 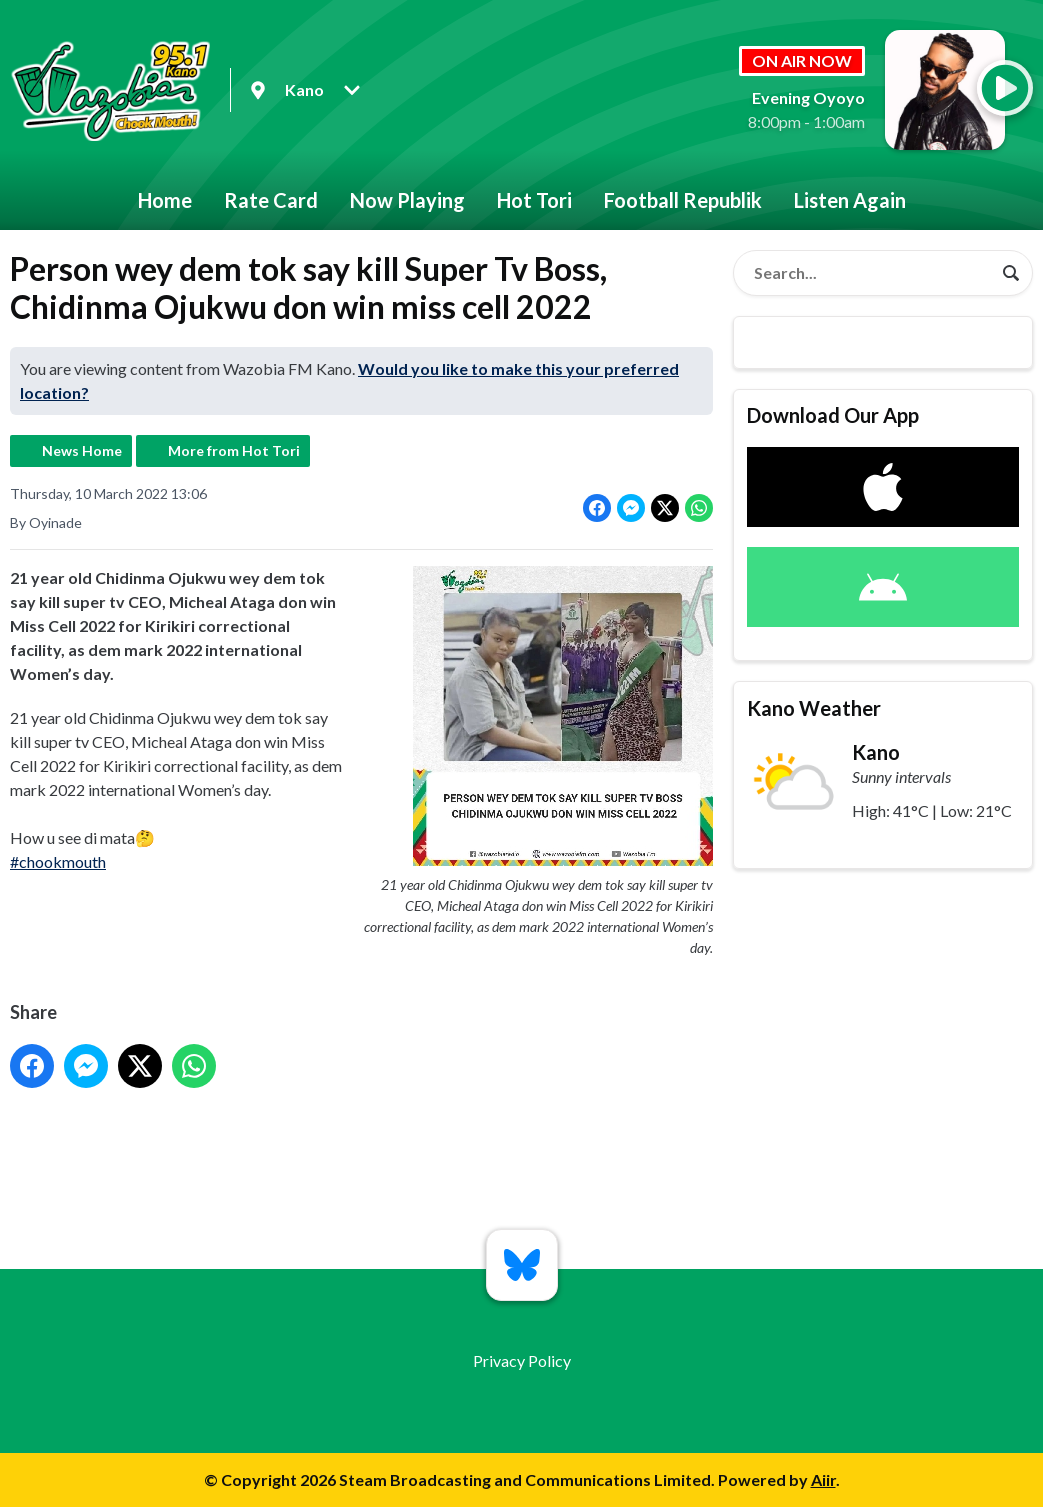 I want to click on News Home, so click(x=82, y=450).